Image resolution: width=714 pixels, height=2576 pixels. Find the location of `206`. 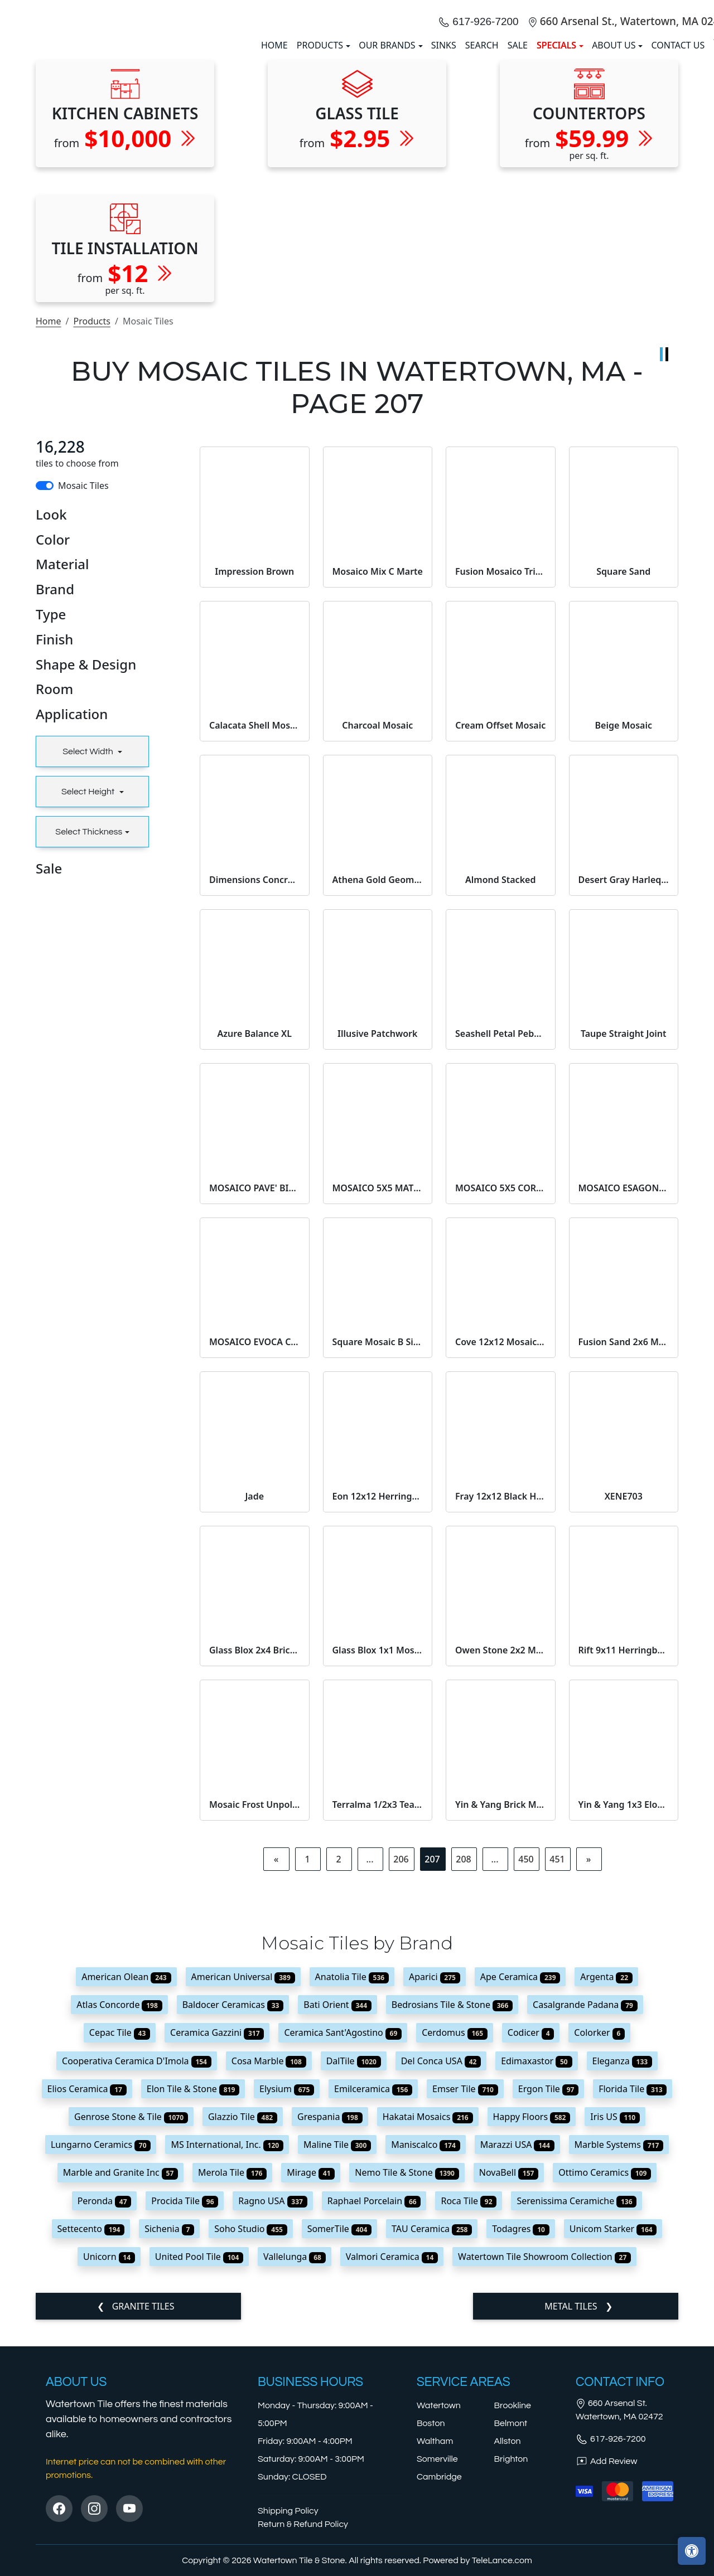

206 is located at coordinates (400, 2061).